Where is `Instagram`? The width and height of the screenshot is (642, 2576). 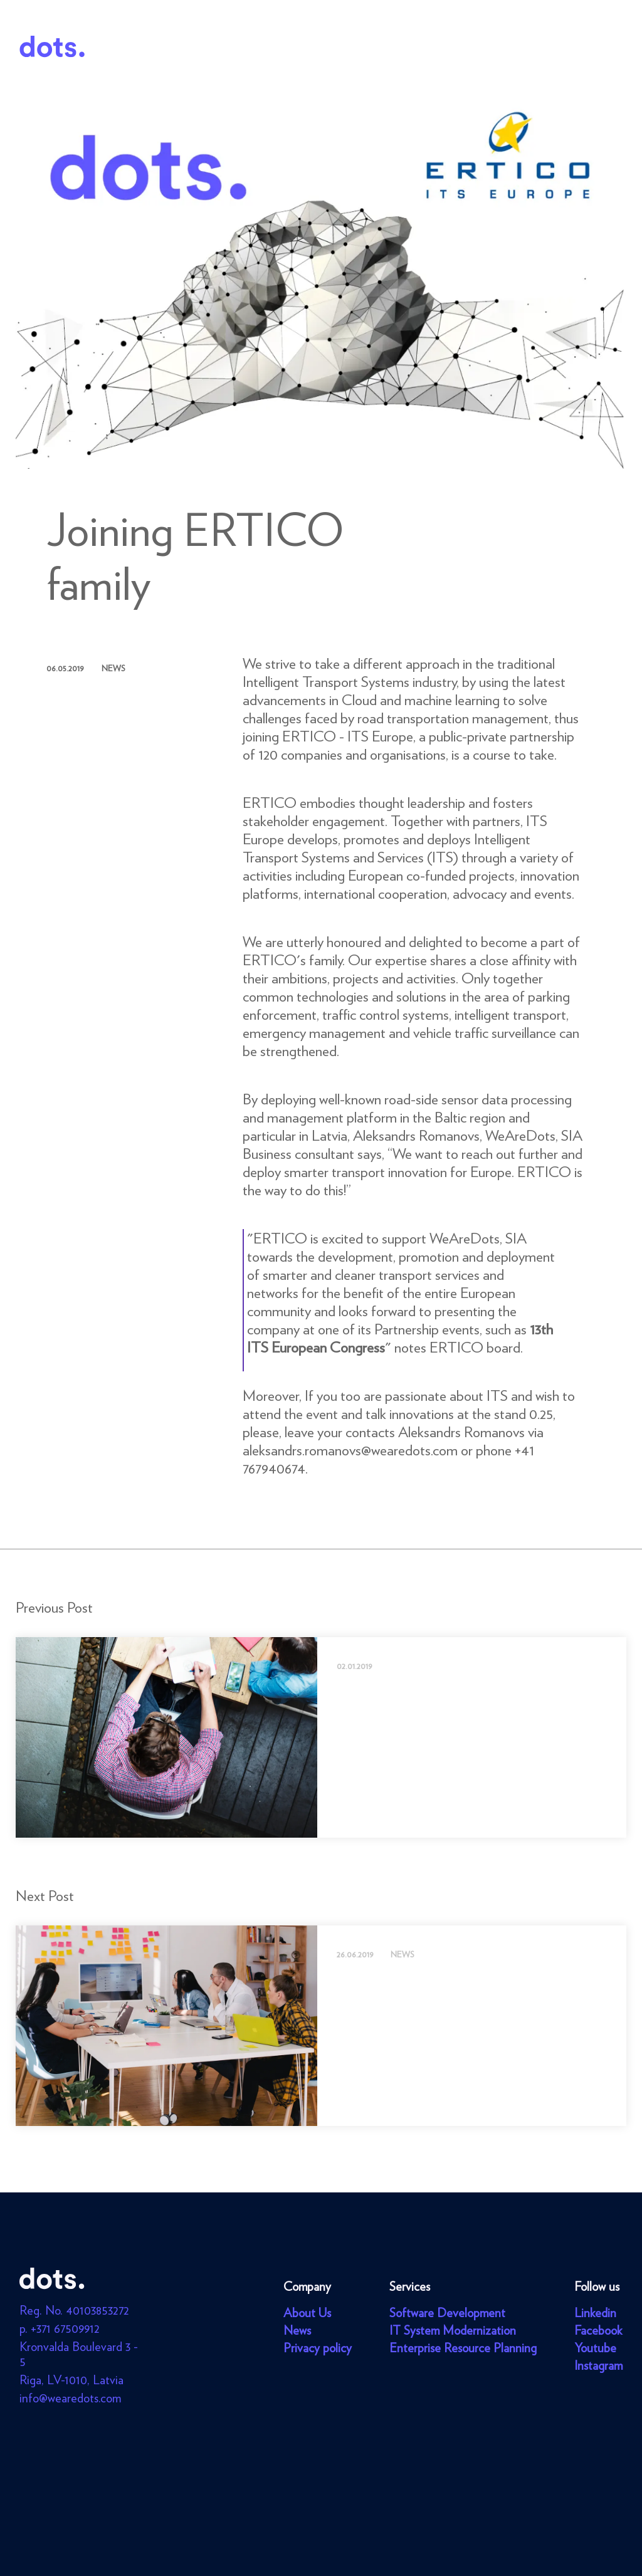 Instagram is located at coordinates (598, 2365).